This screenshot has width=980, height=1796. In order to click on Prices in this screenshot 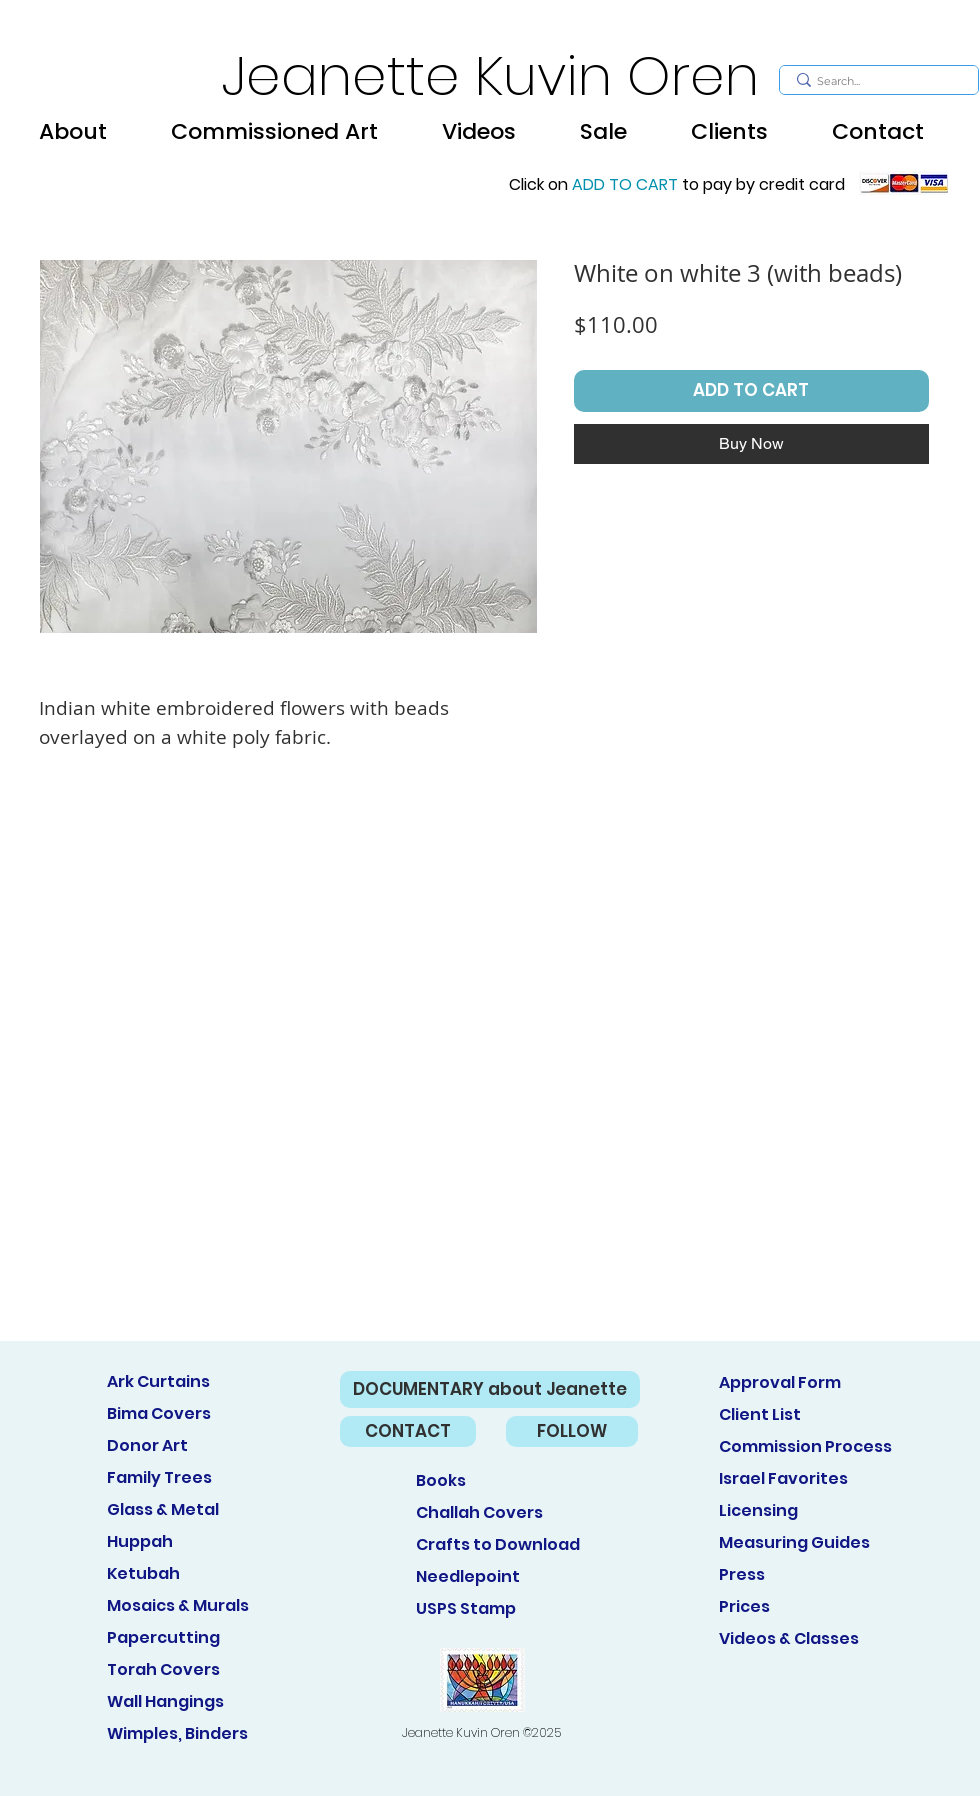, I will do `click(744, 1606)`.